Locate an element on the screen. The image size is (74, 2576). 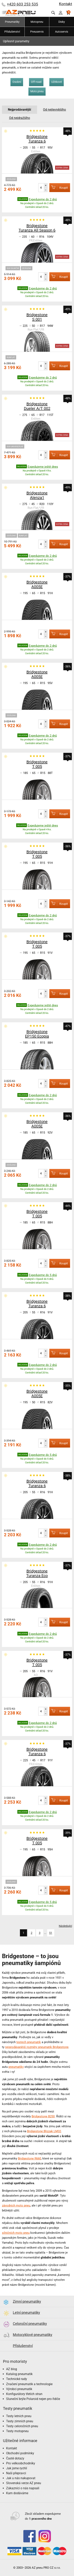
Zákazníci o nás napsali is located at coordinates (22, 2488).